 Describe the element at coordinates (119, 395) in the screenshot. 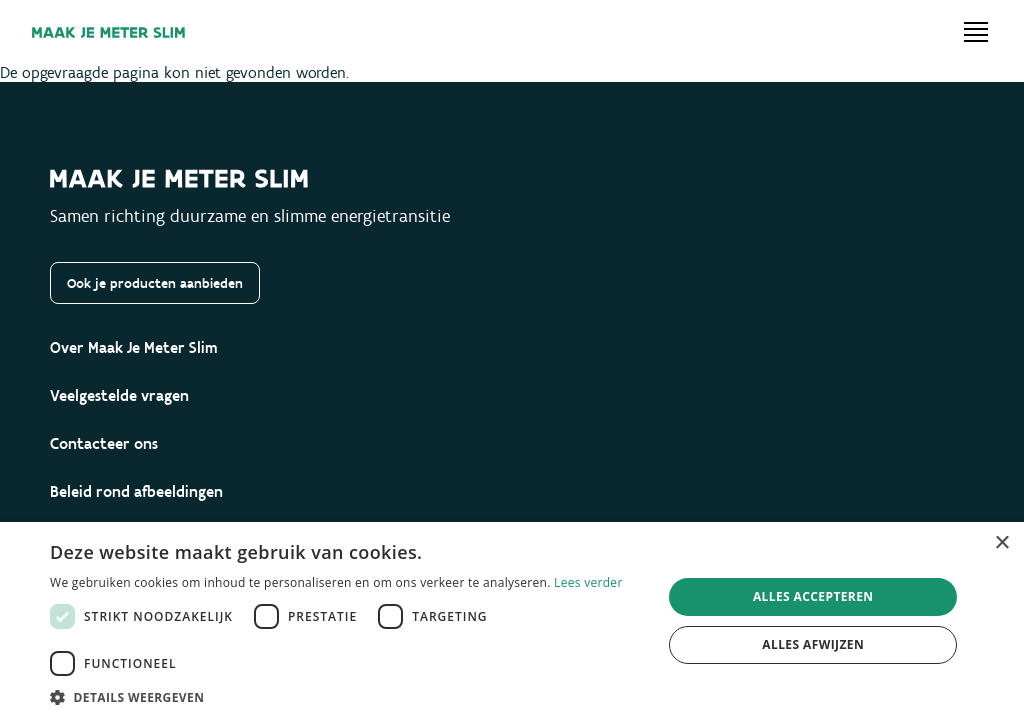

I see `Veelgestelde vragen` at that location.